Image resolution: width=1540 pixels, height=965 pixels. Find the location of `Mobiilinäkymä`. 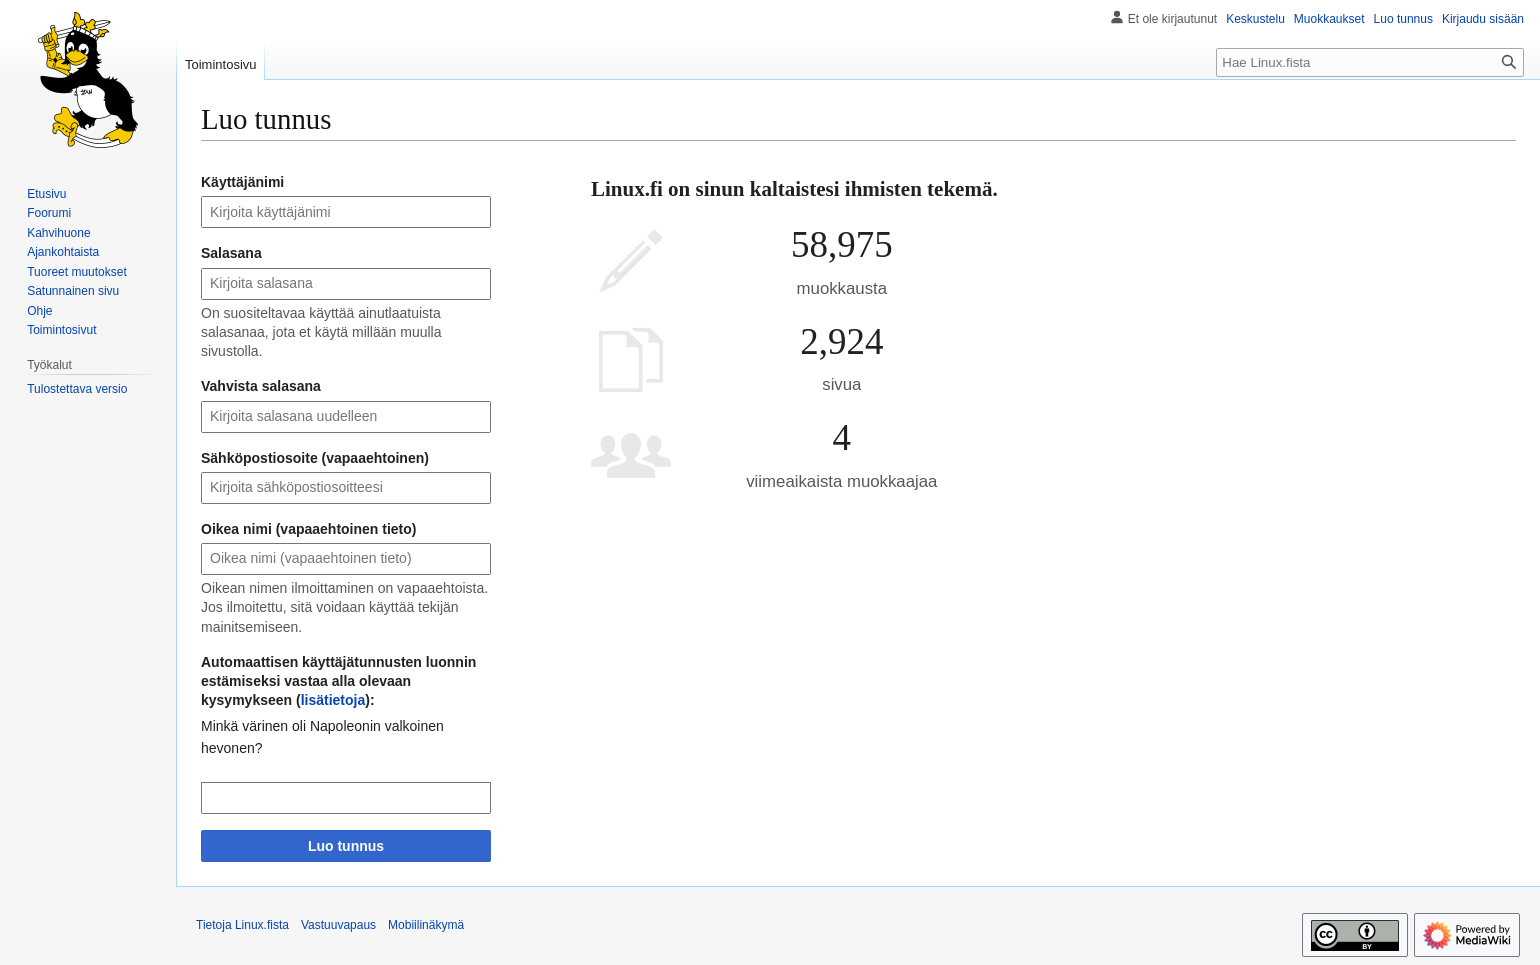

Mobiilinäkymä is located at coordinates (426, 925).